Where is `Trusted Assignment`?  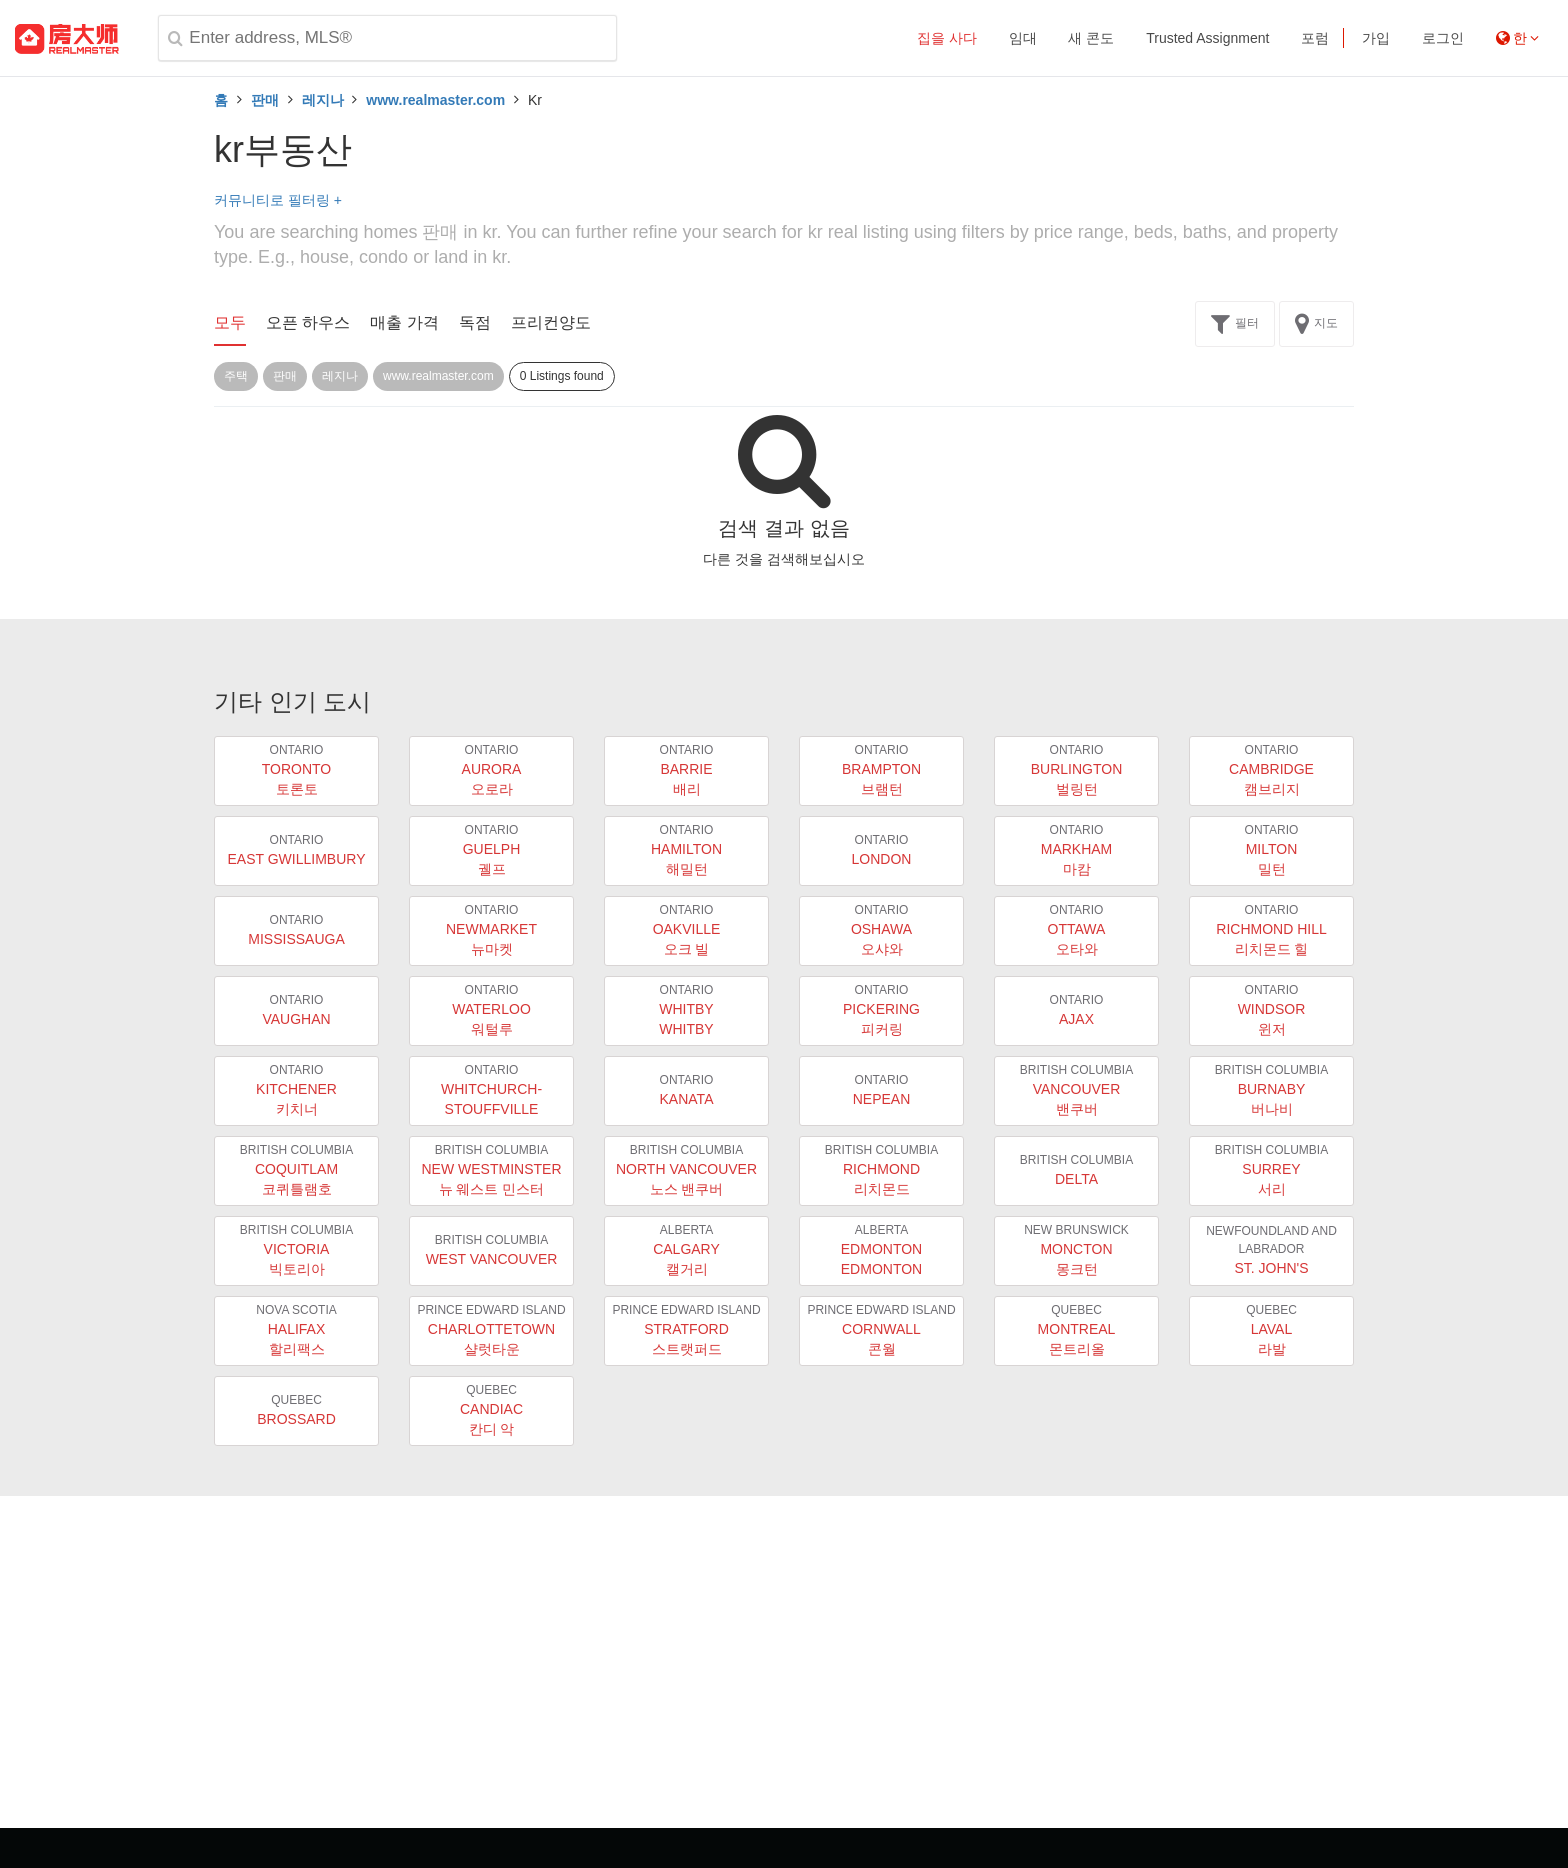 Trusted Assignment is located at coordinates (1207, 38).